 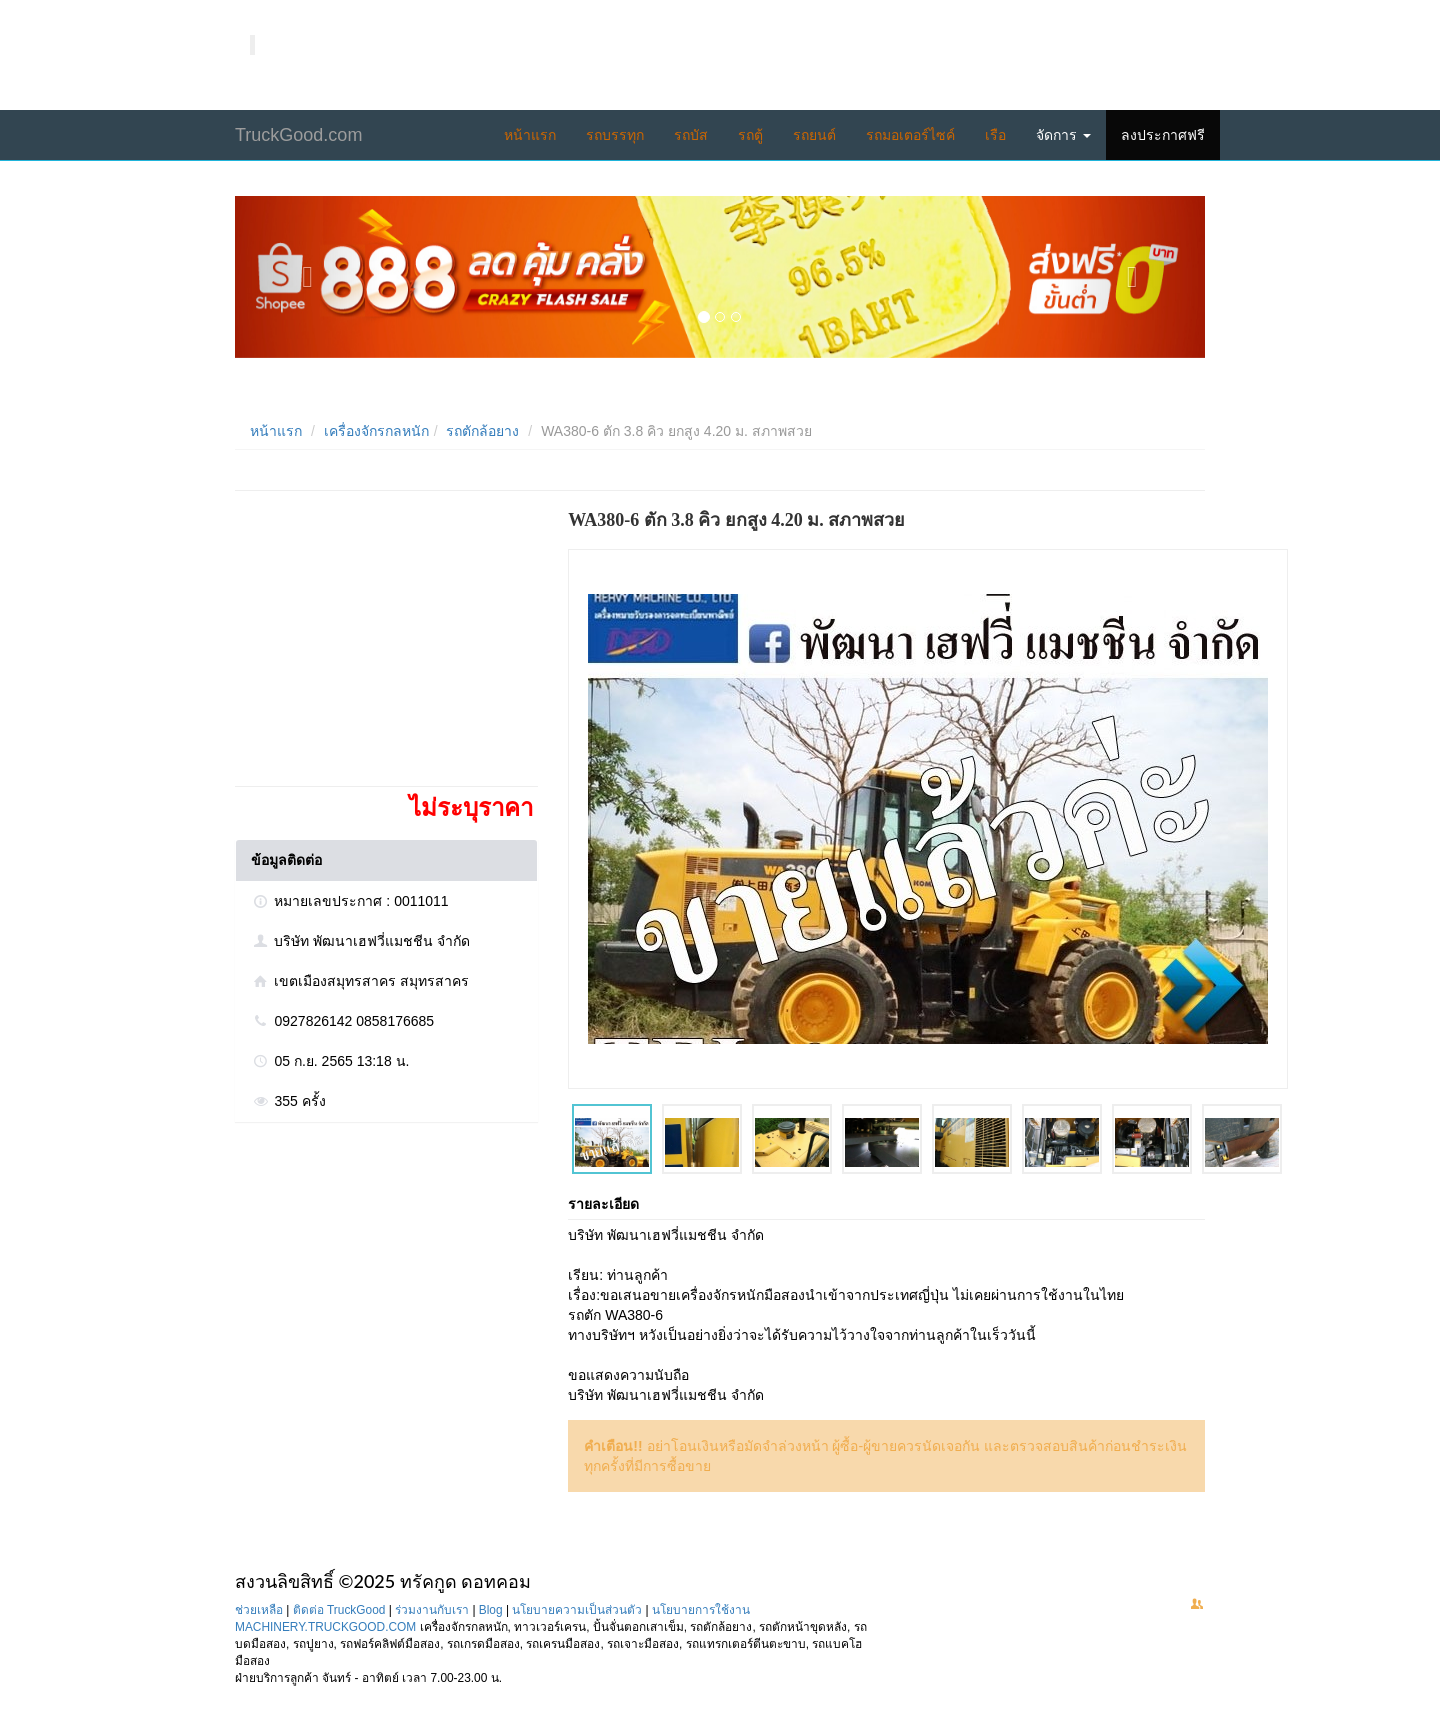 What do you see at coordinates (750, 135) in the screenshot?
I see `รถตู้` at bounding box center [750, 135].